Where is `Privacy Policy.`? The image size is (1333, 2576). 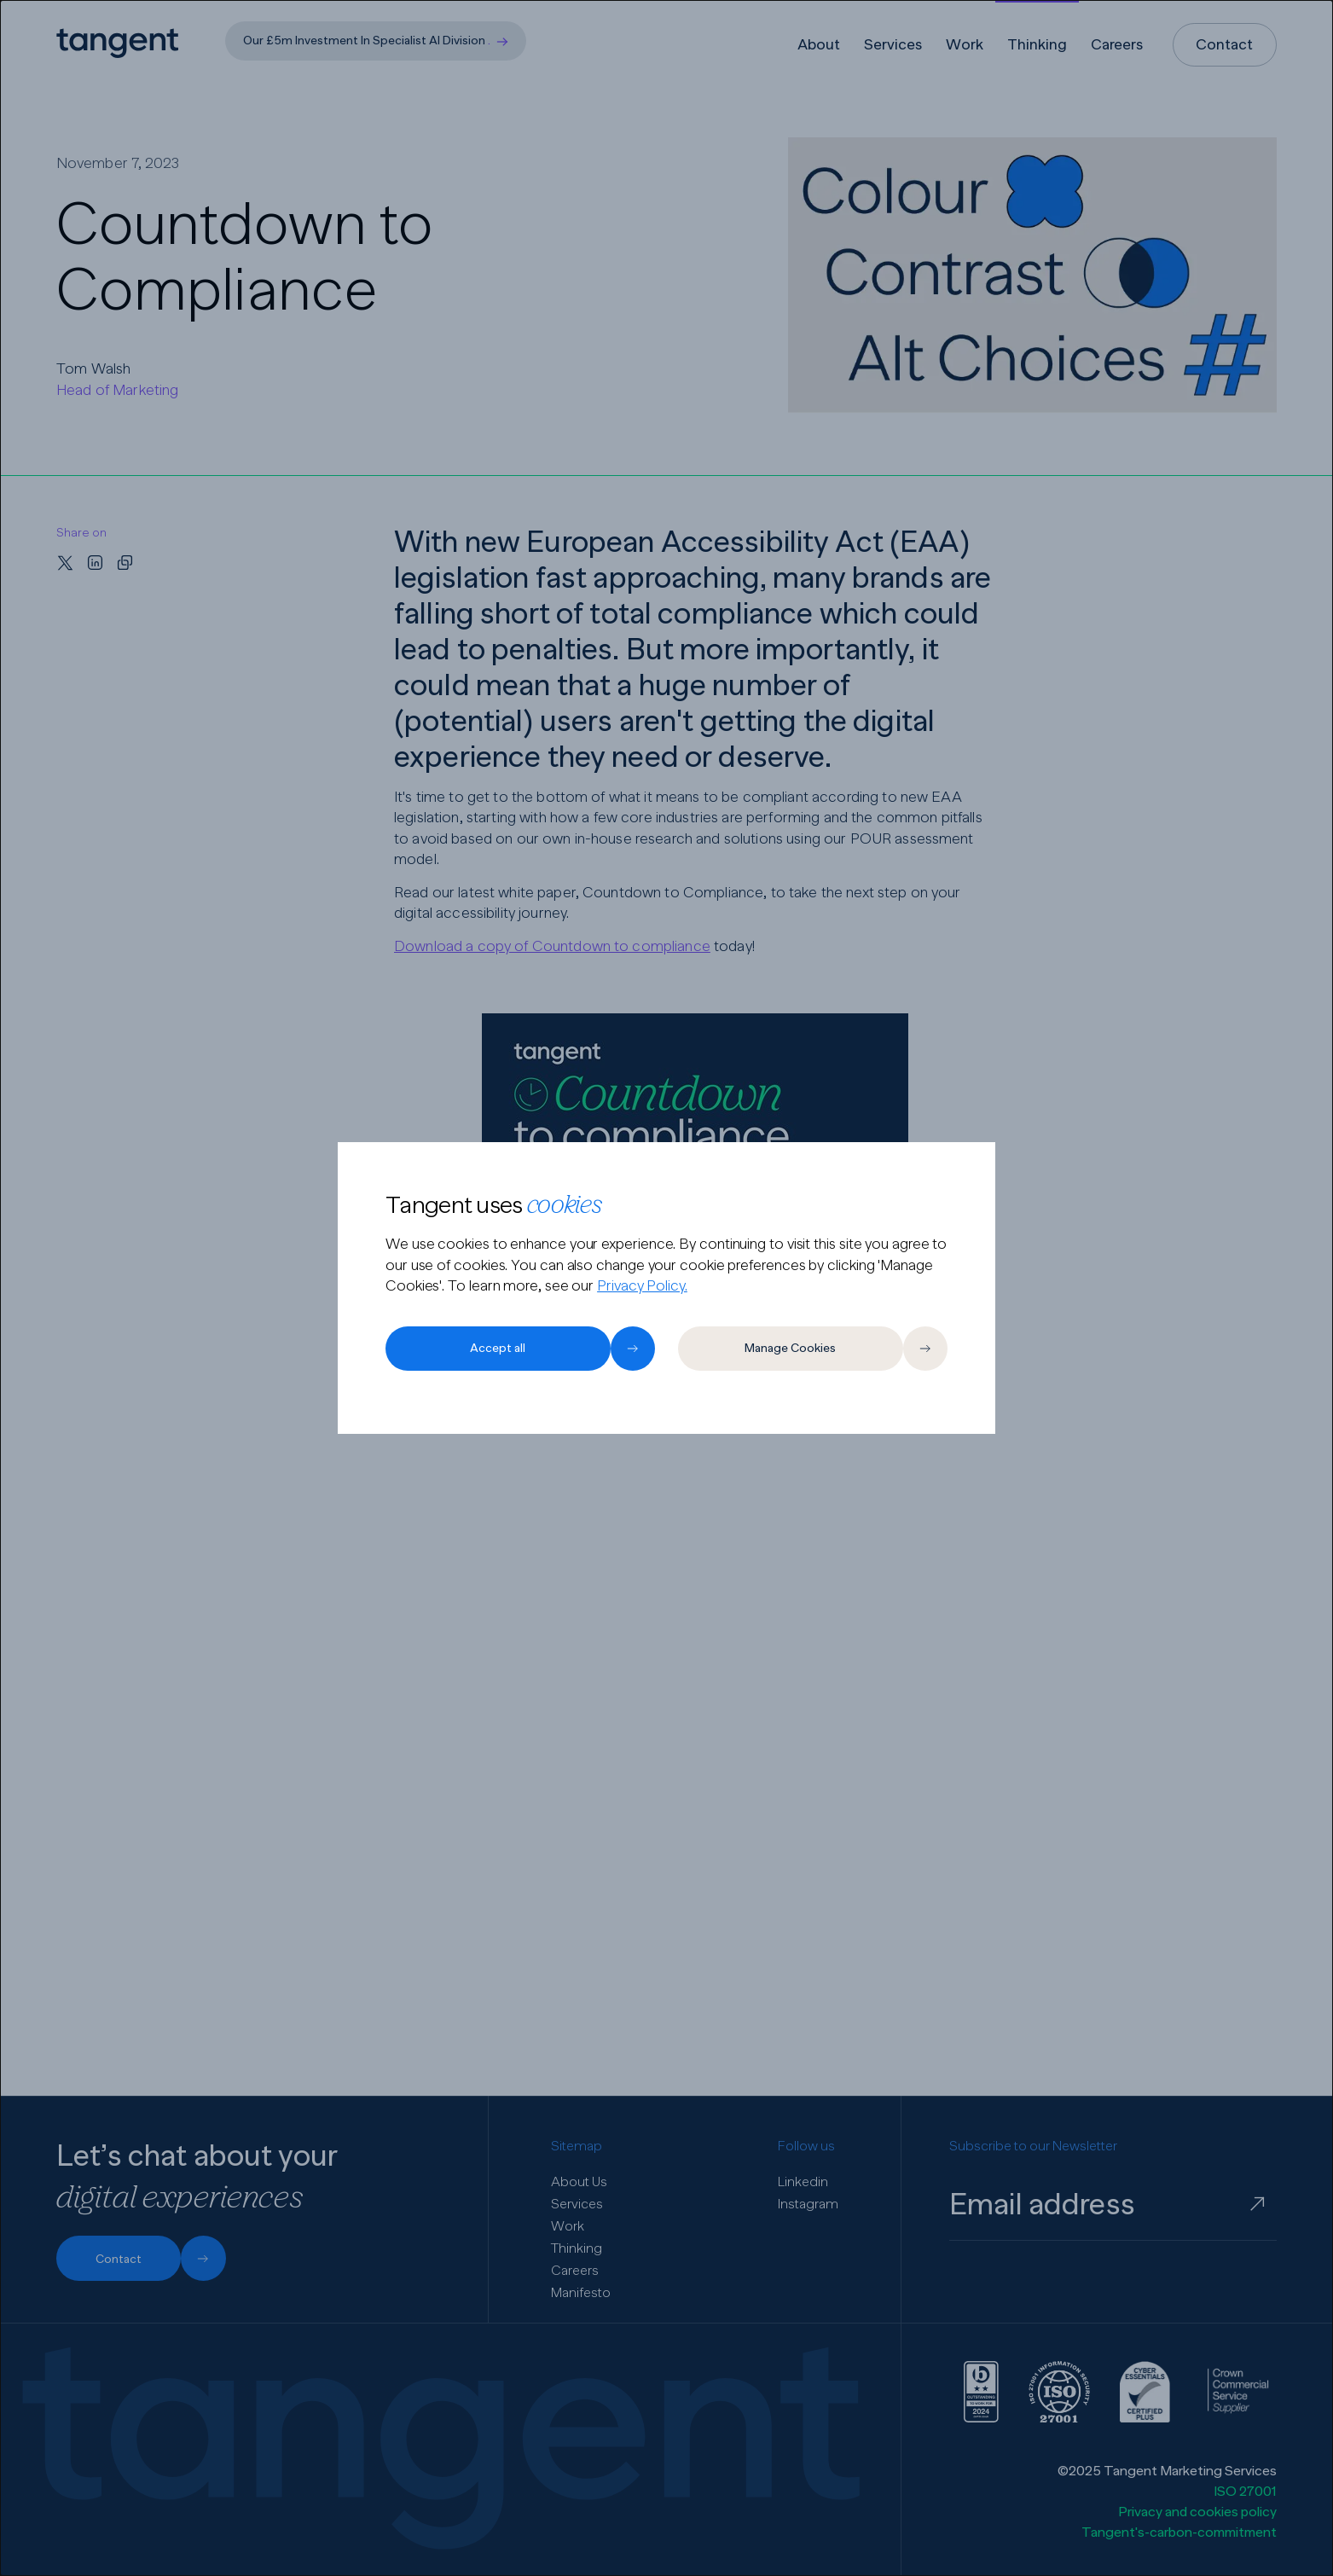 Privacy Policy. is located at coordinates (642, 1285).